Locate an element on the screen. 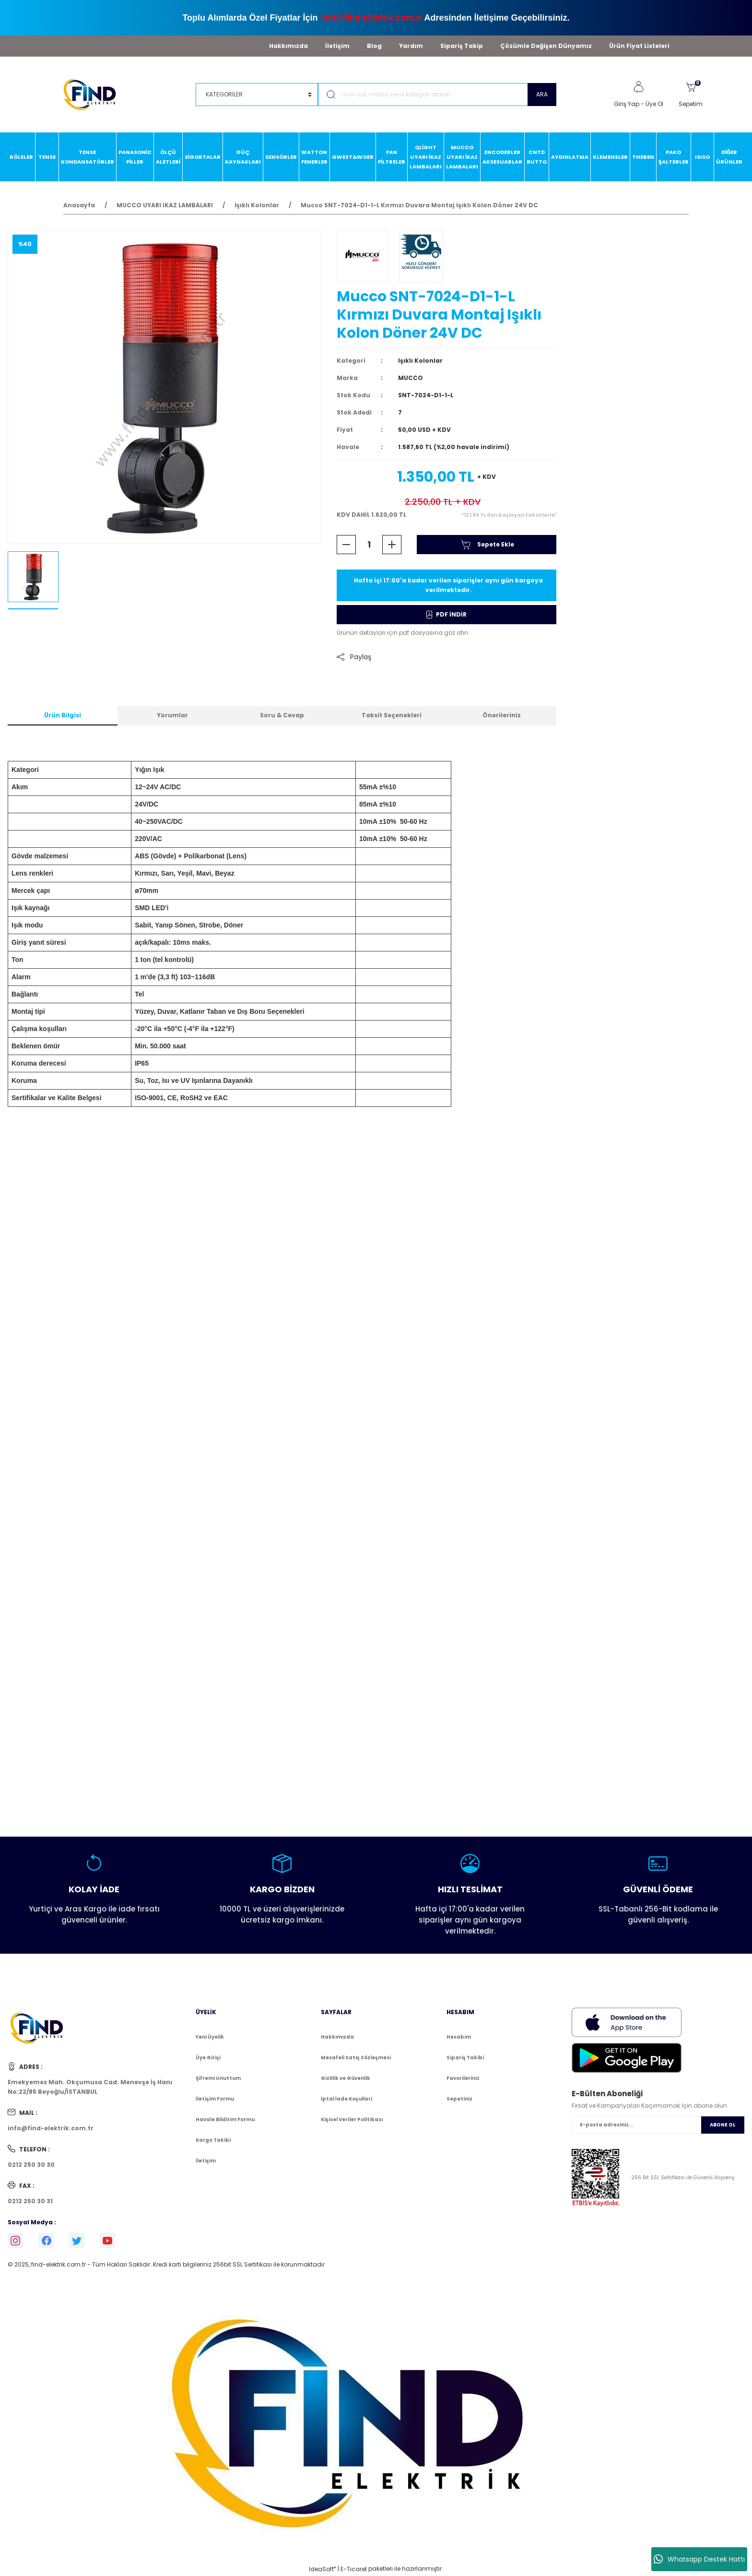 Image resolution: width=752 pixels, height=2576 pixels. Blog is located at coordinates (374, 46).